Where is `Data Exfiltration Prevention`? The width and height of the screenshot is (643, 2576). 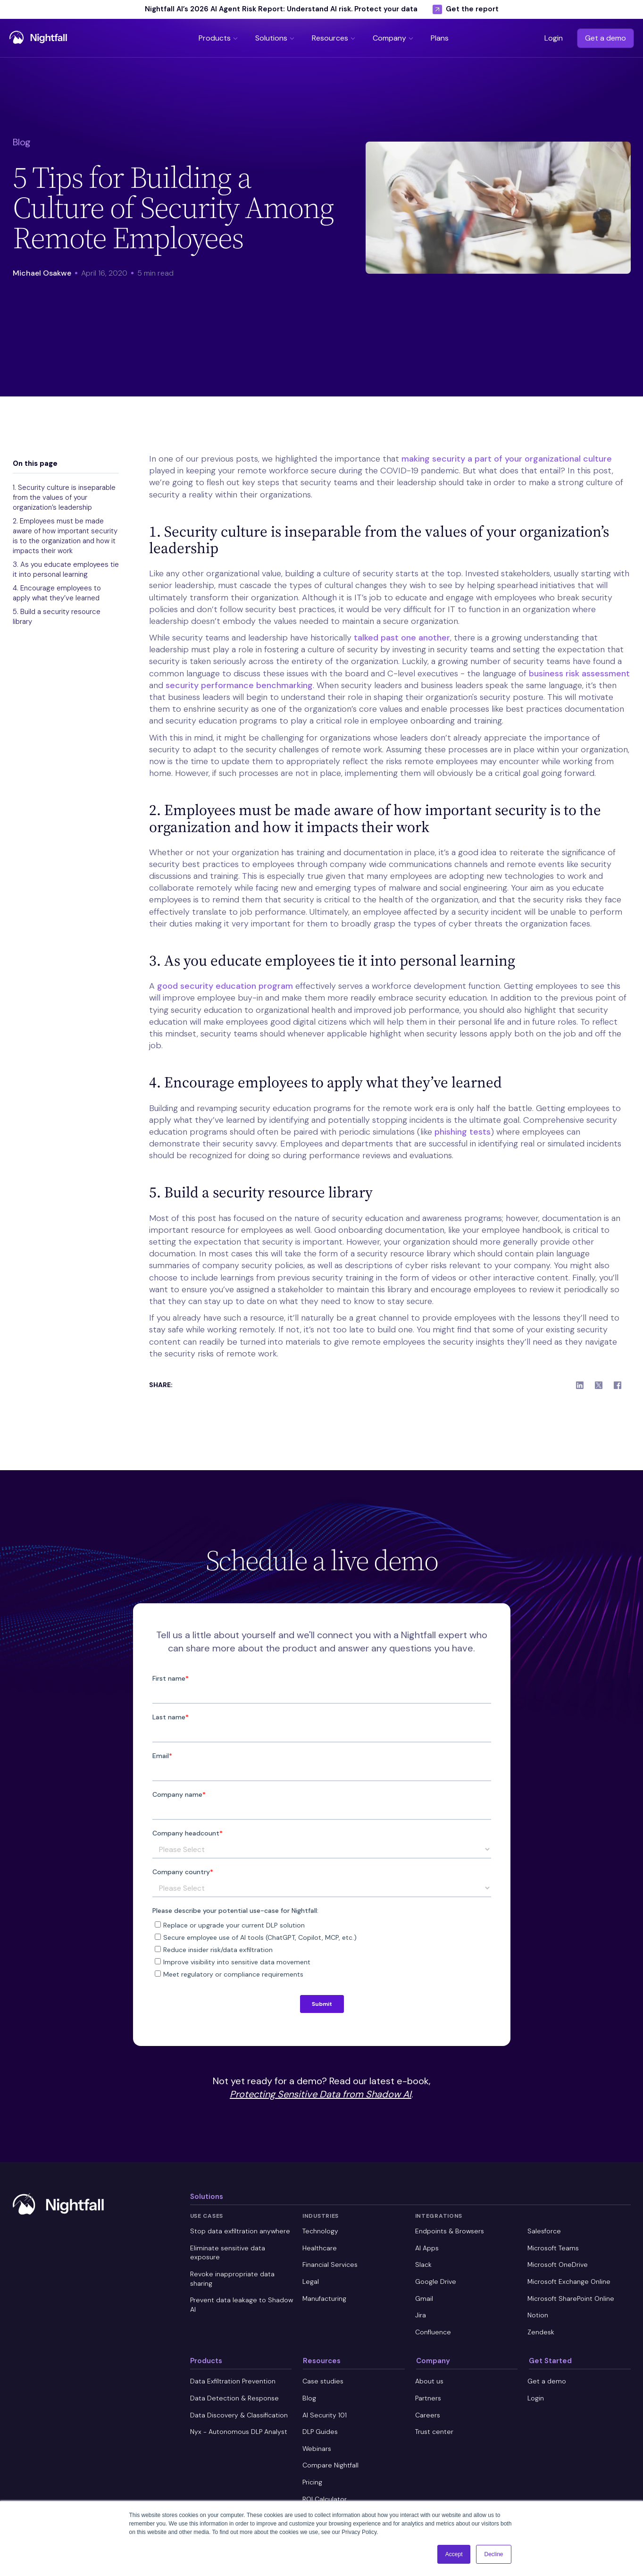
Data Exfiltration Prevention is located at coordinates (233, 2381).